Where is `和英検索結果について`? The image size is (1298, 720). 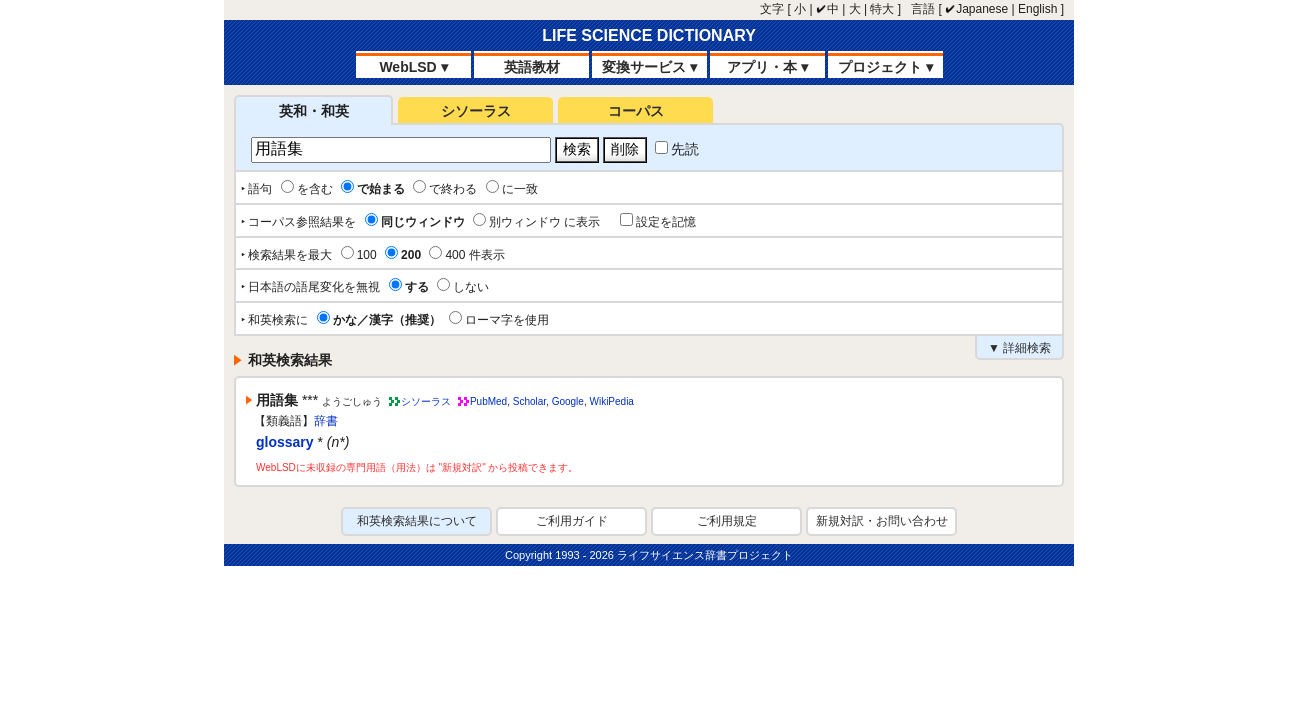
和英検索結果について is located at coordinates (417, 521).